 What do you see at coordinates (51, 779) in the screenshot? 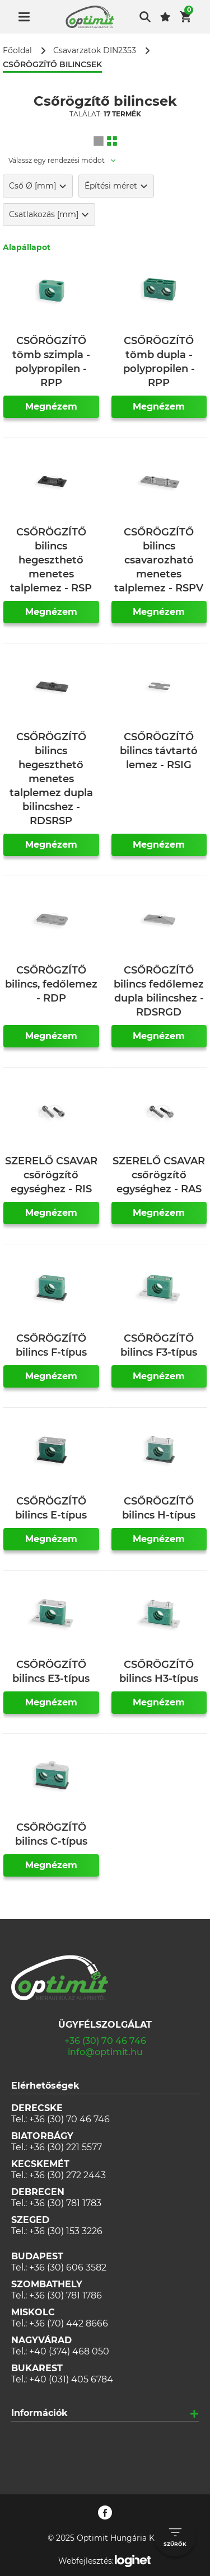
I see `CSŐRÖGZÍTŐ bilincs hegeszthető menetes talplemez dupla bilincshez - RDSRSP` at bounding box center [51, 779].